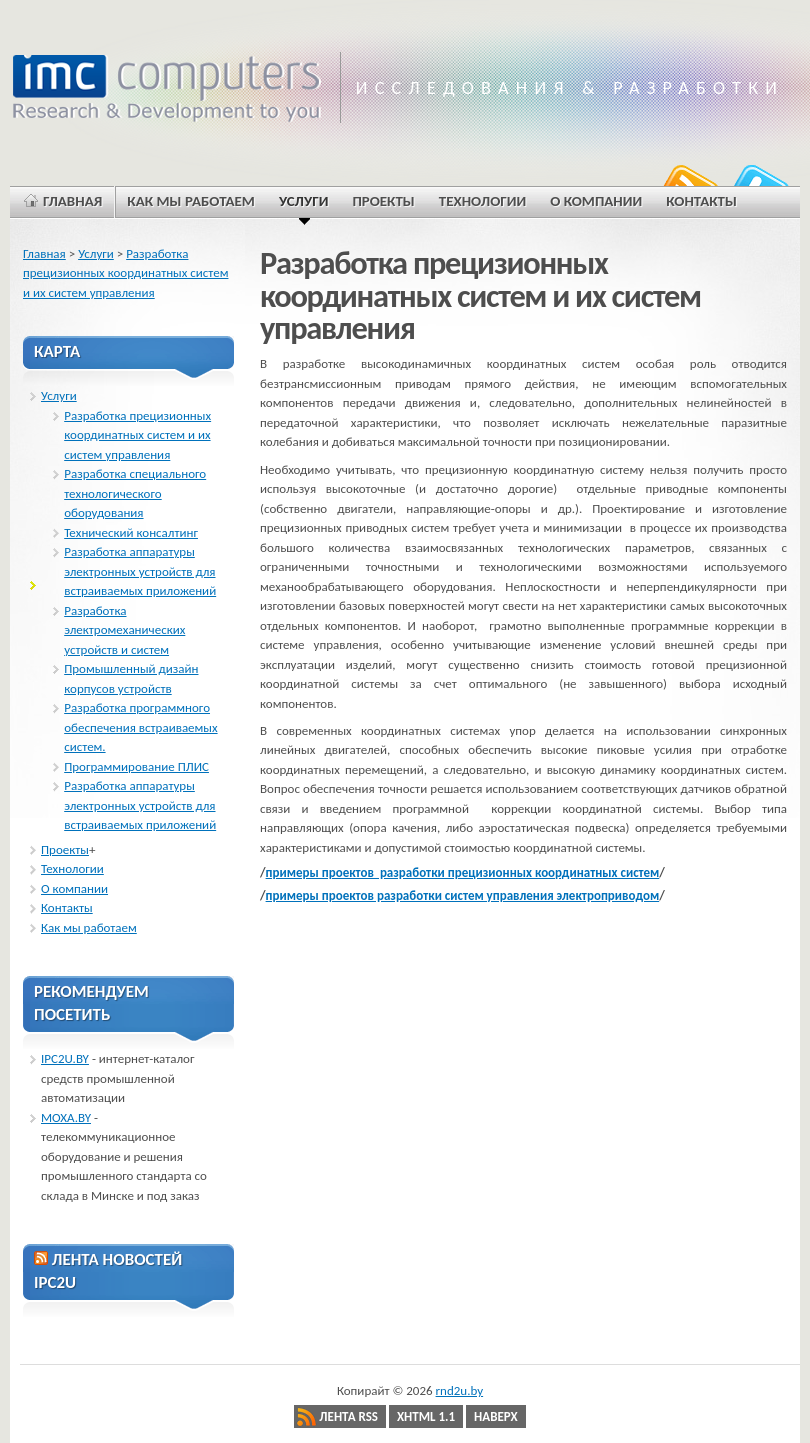 The width and height of the screenshot is (810, 1443). I want to click on Технологии, so click(72, 868).